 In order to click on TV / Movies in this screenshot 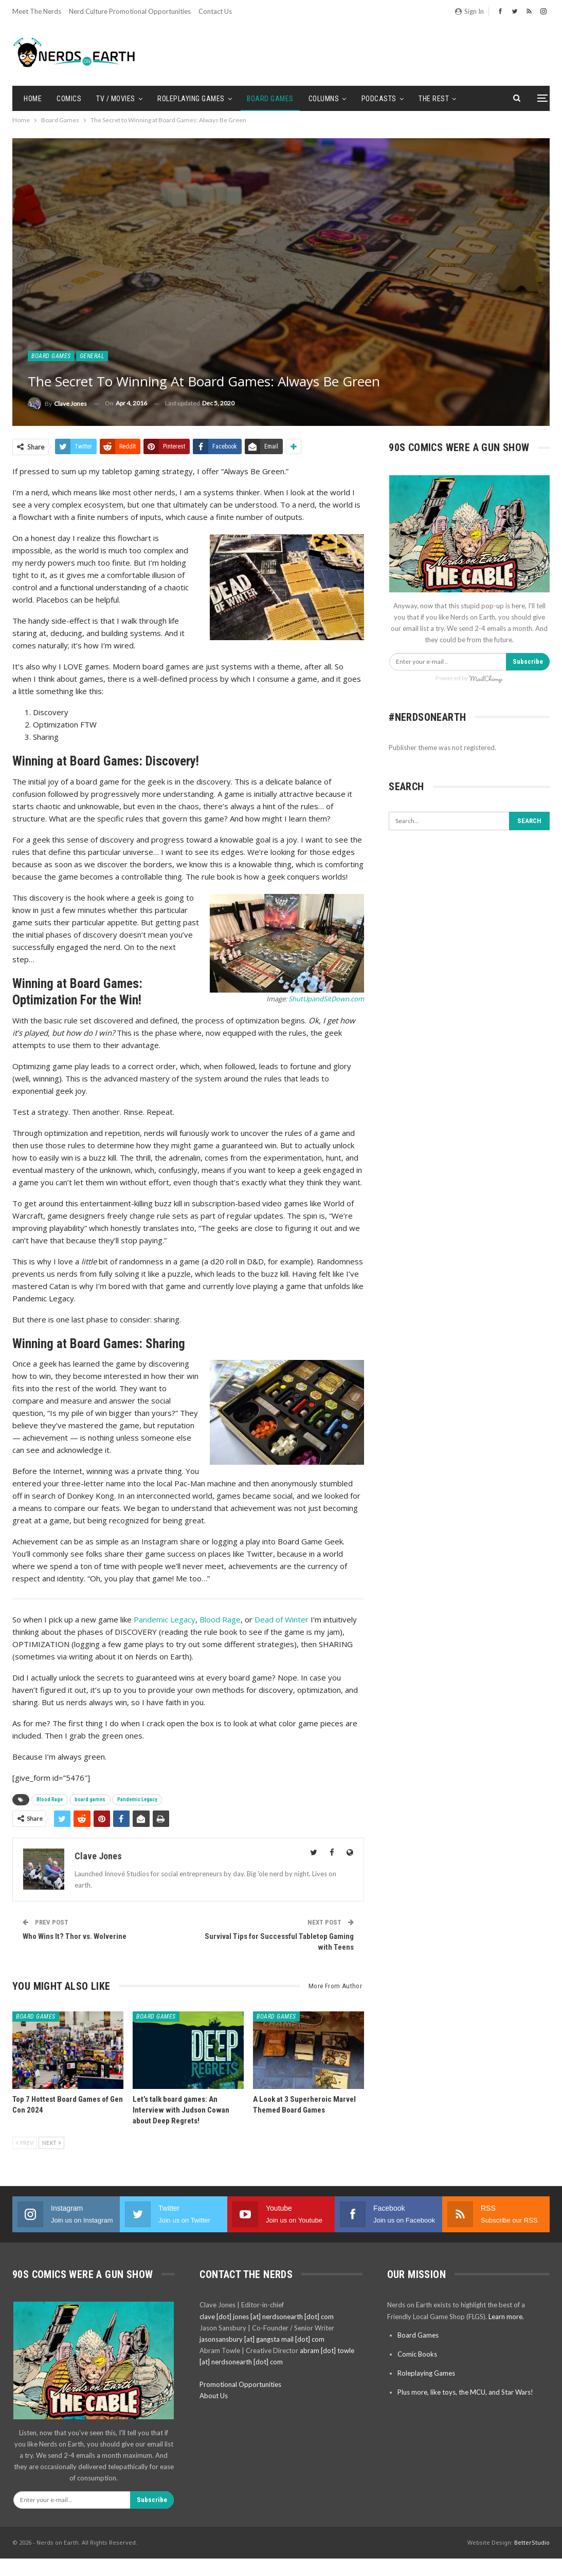, I will do `click(115, 99)`.